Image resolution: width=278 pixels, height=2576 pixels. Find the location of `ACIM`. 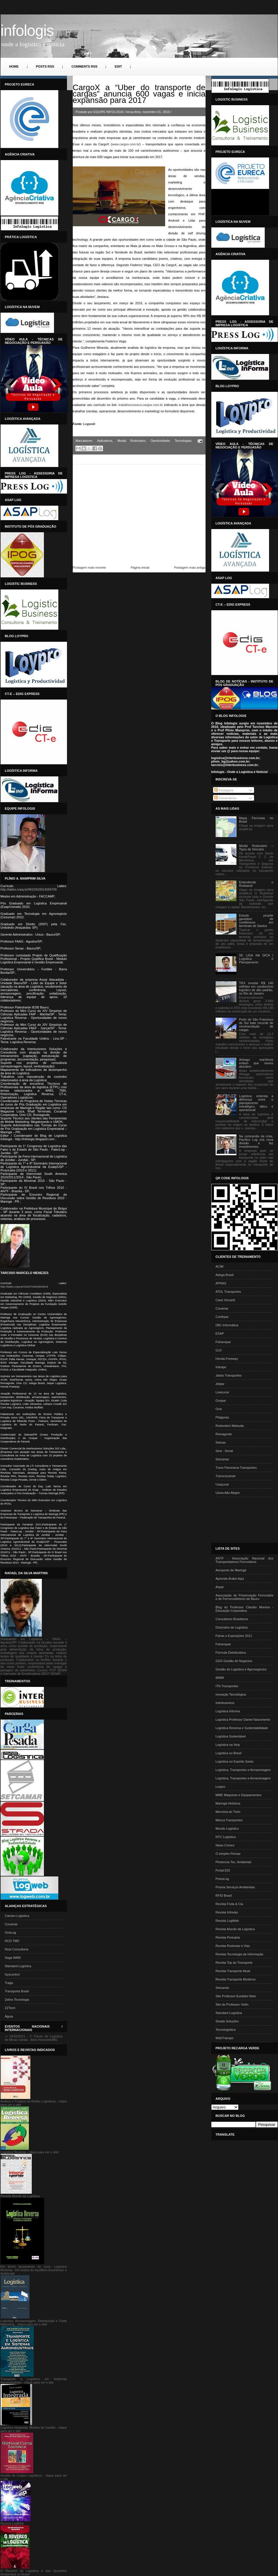

ACIM is located at coordinates (220, 1266).